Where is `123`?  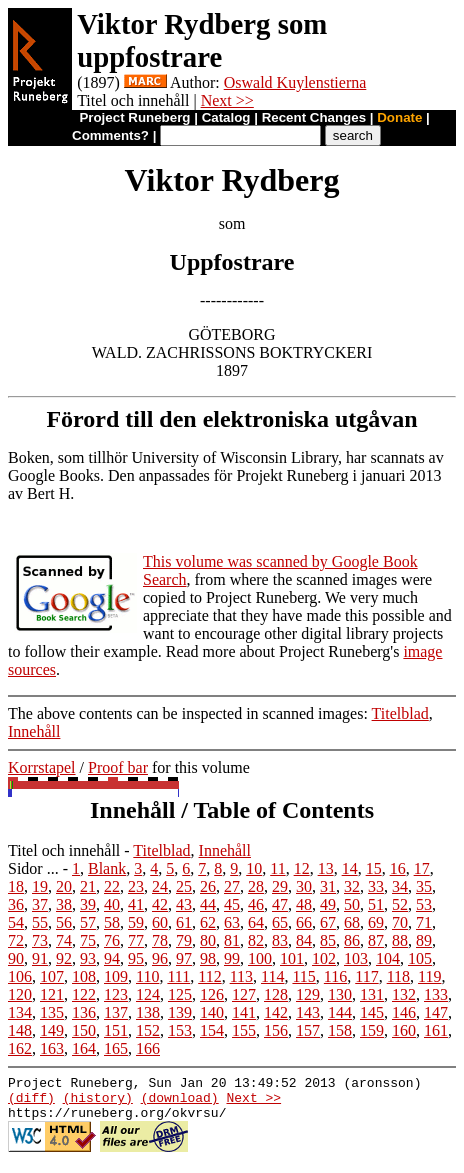
123 is located at coordinates (116, 994).